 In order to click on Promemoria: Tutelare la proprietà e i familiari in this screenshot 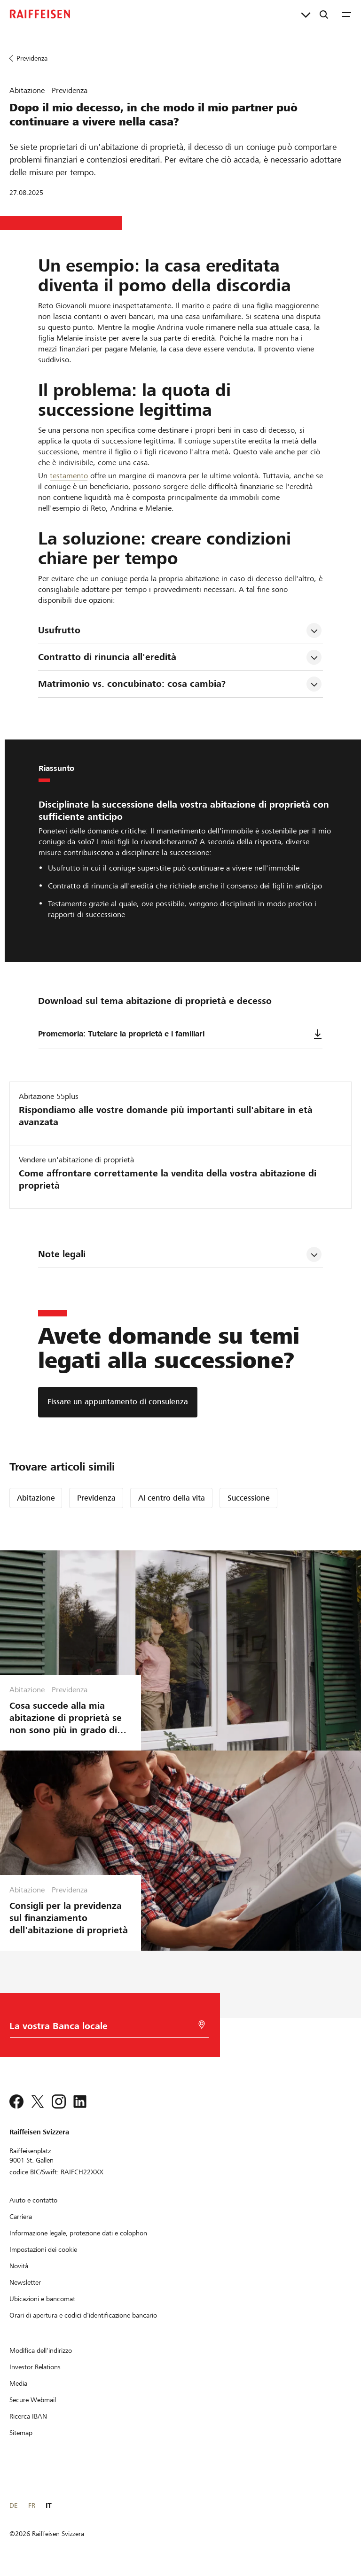, I will do `click(180, 1034)`.